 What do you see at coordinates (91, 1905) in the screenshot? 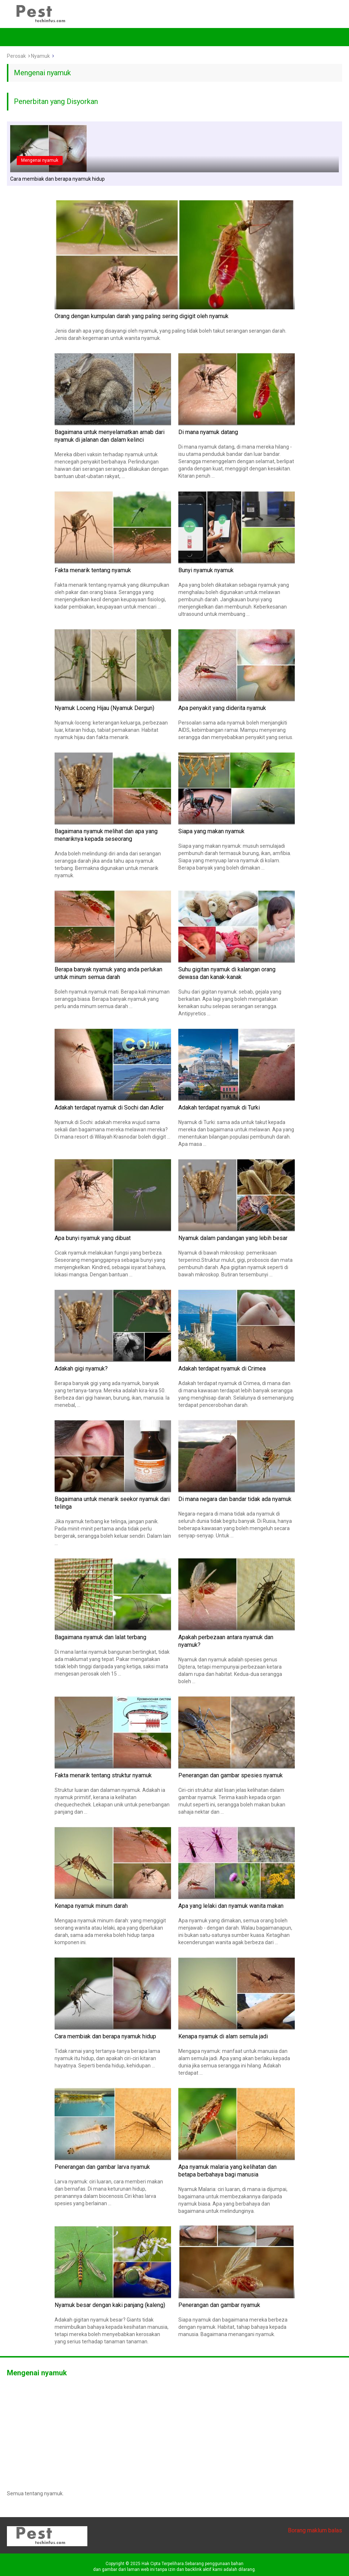
I see `Kenapa nyamuk minum darah` at bounding box center [91, 1905].